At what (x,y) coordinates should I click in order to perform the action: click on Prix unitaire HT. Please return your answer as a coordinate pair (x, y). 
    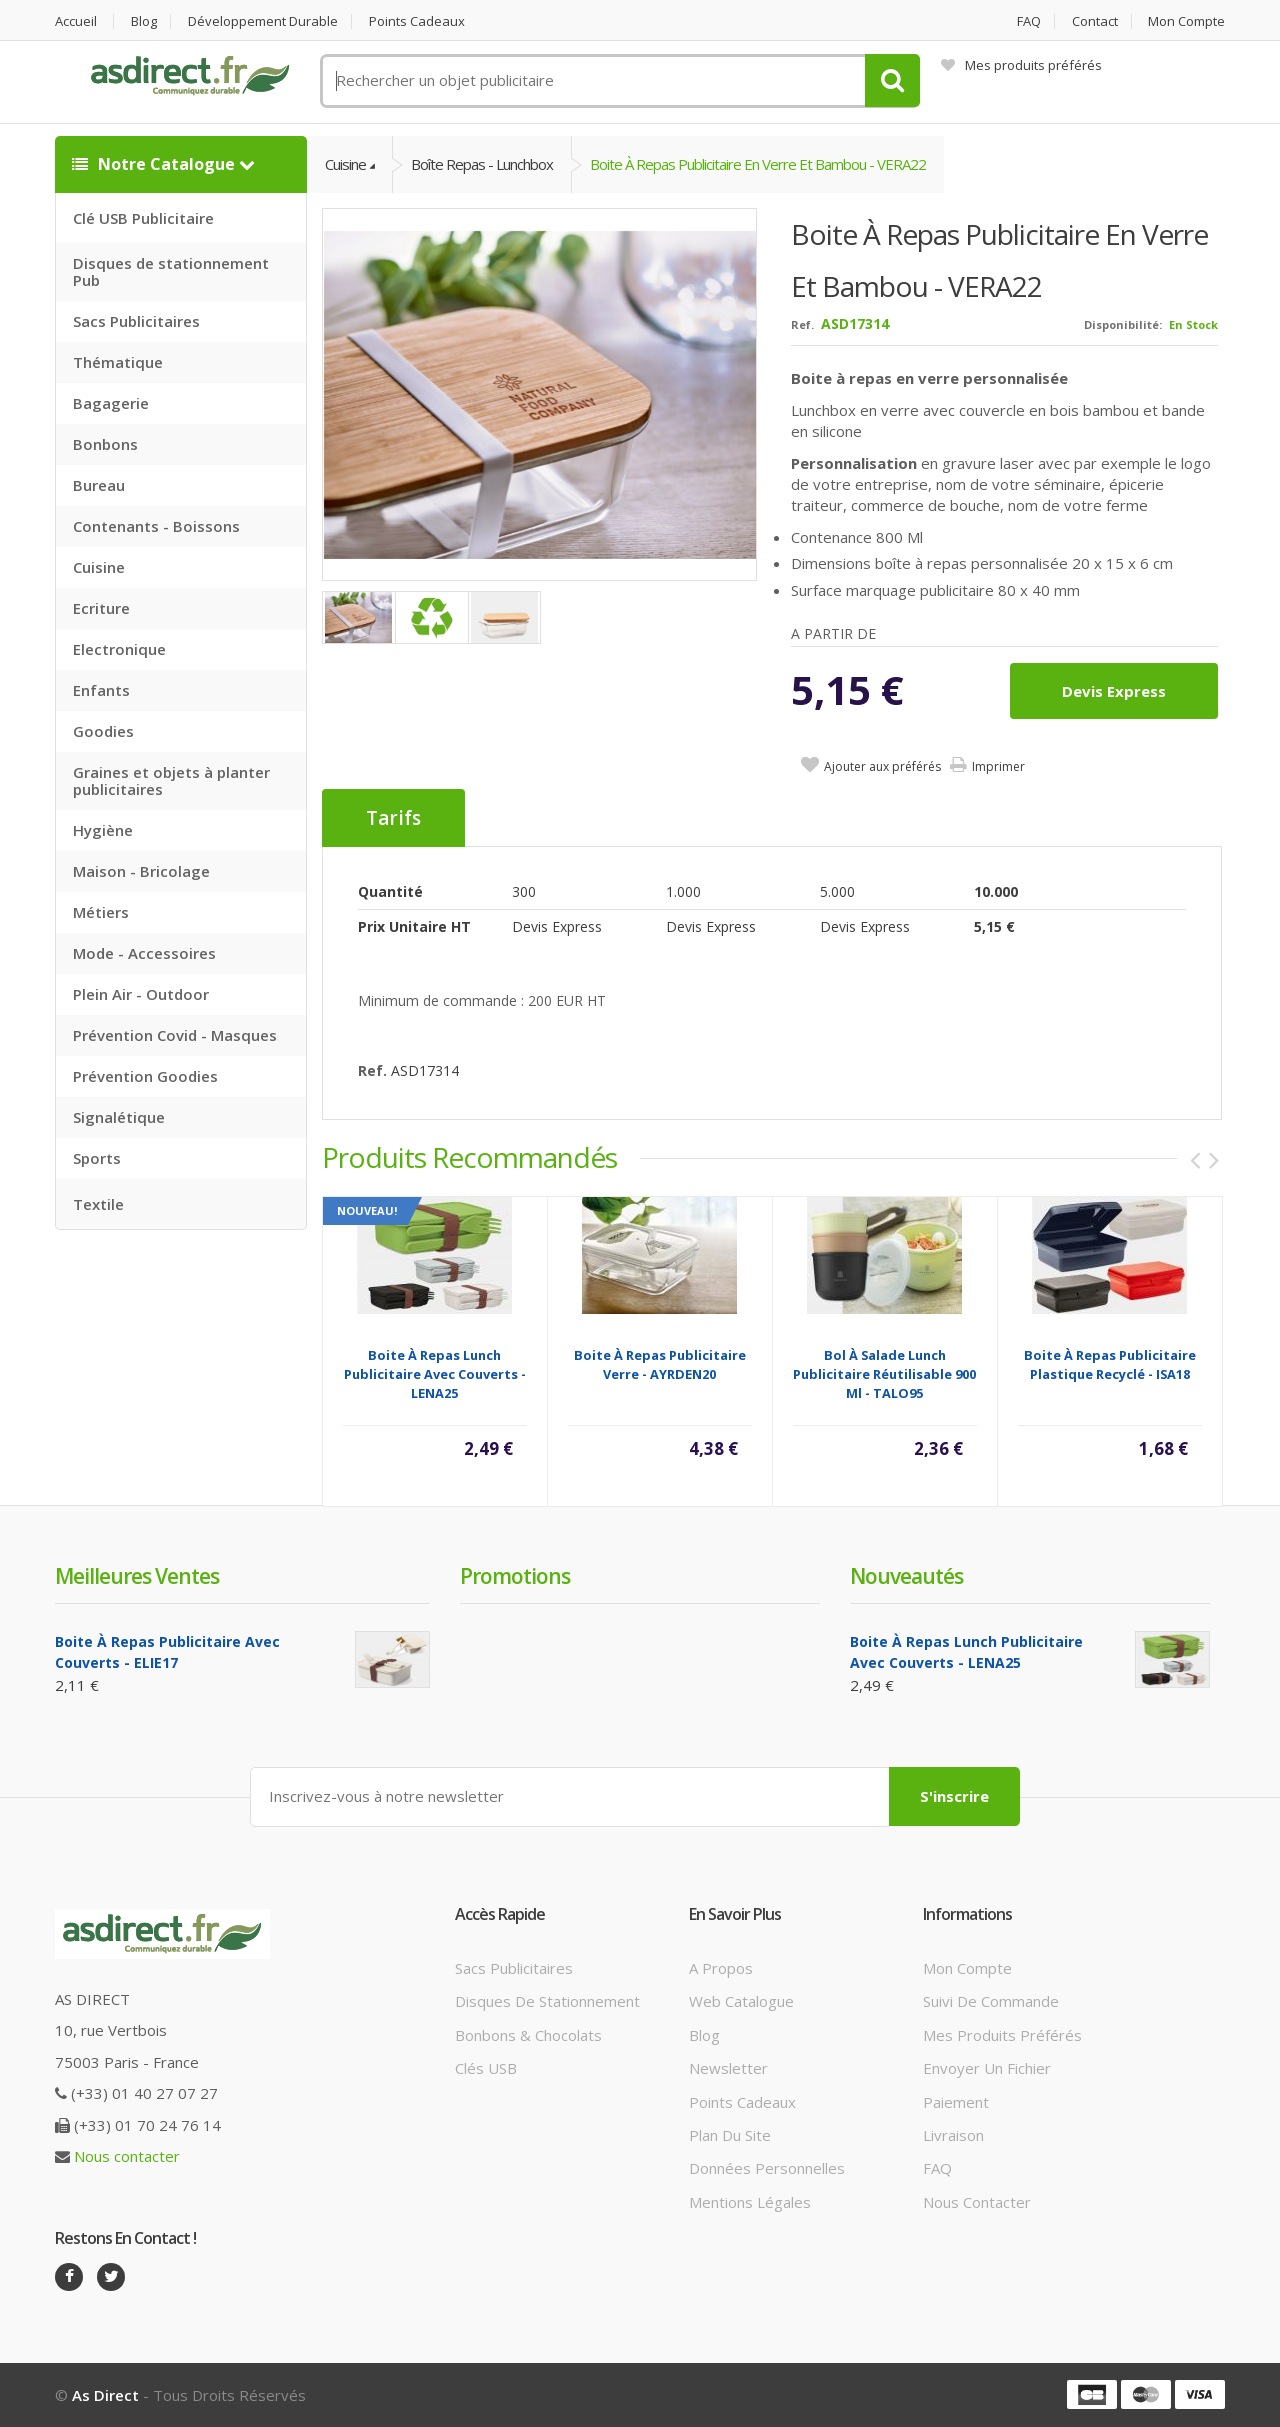
    Looking at the image, I should click on (414, 926).